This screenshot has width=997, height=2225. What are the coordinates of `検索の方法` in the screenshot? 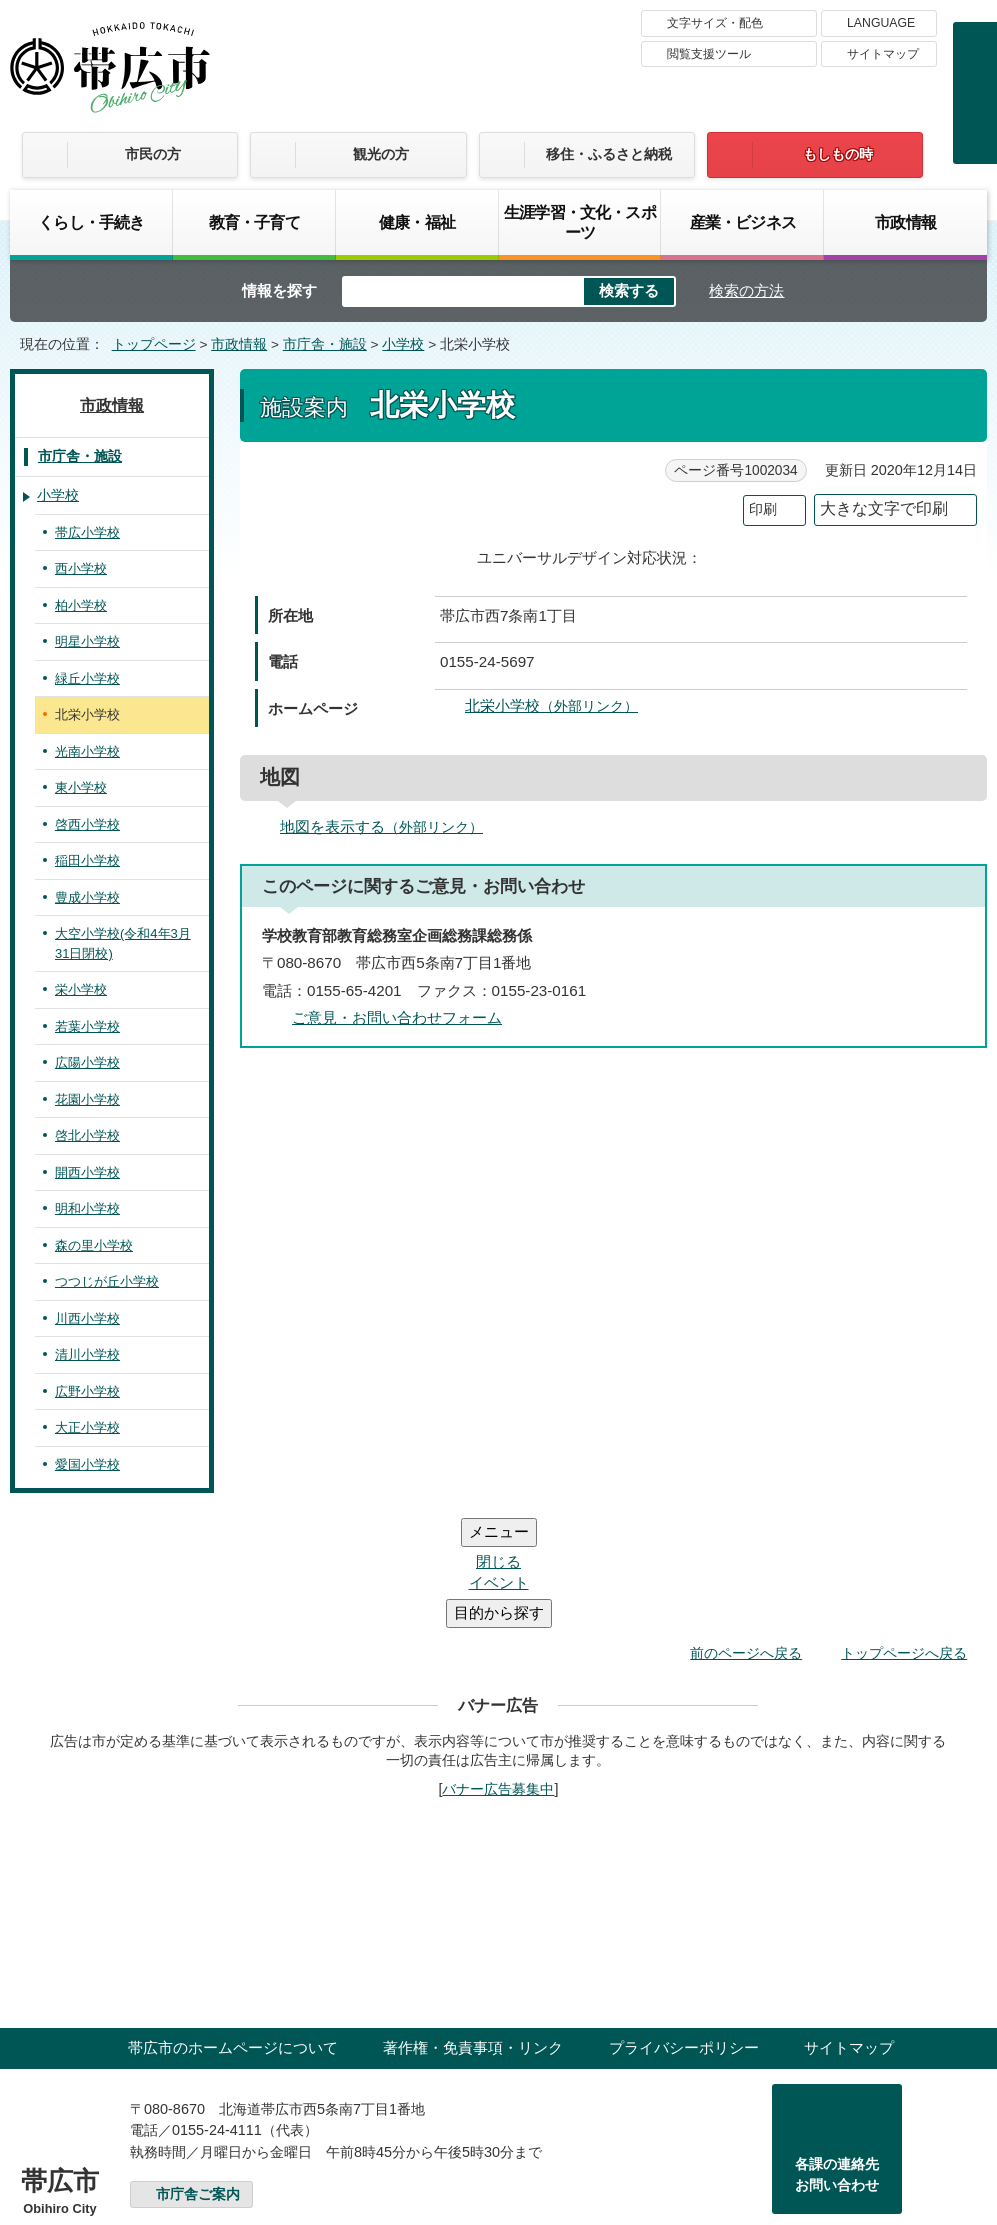 It's located at (746, 290).